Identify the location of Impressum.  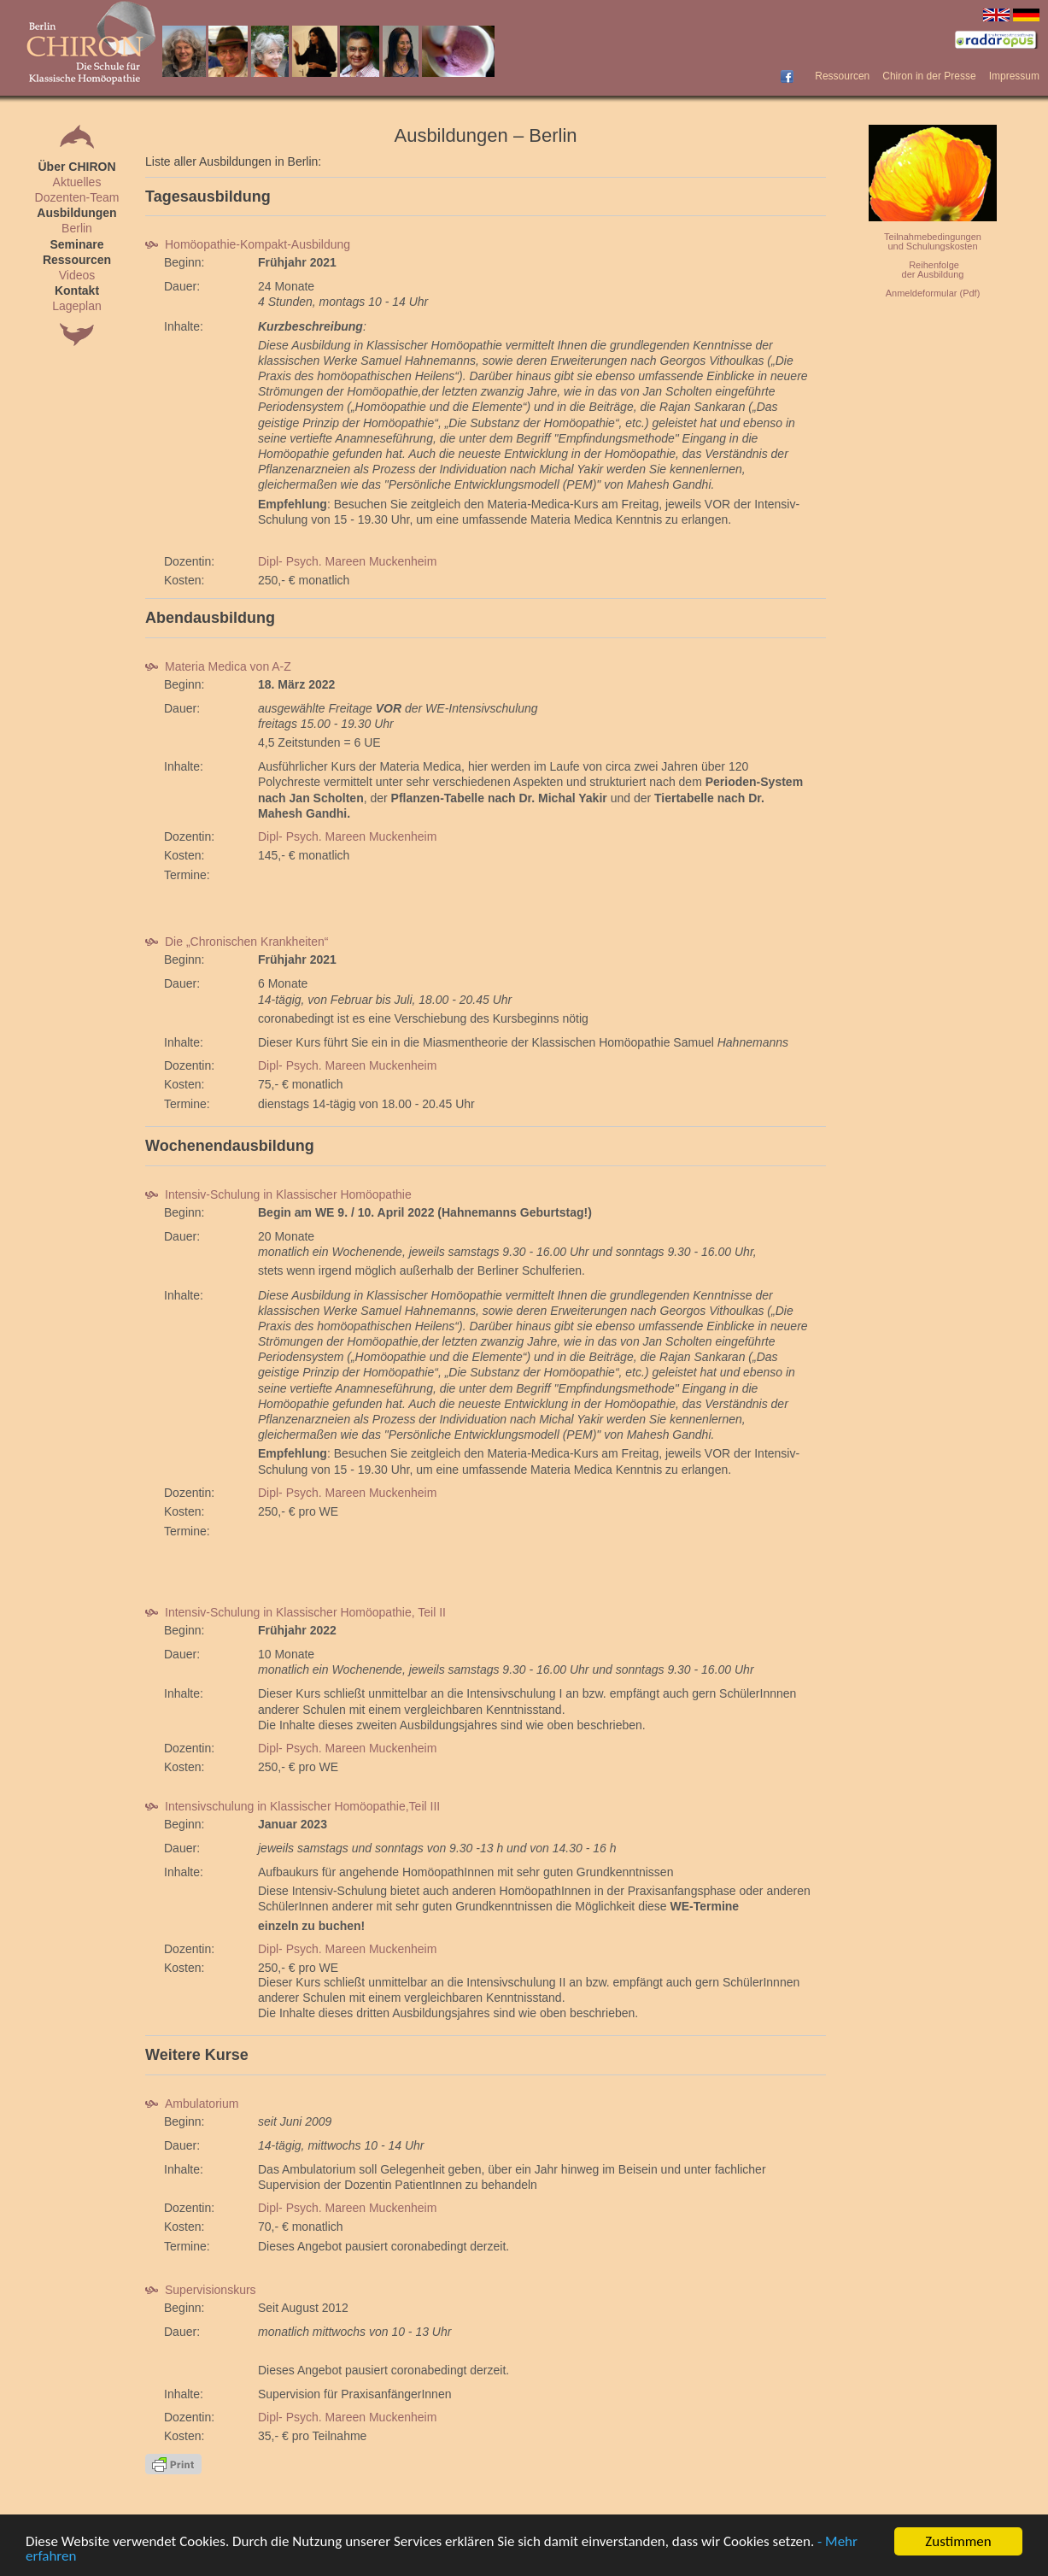
(1014, 76).